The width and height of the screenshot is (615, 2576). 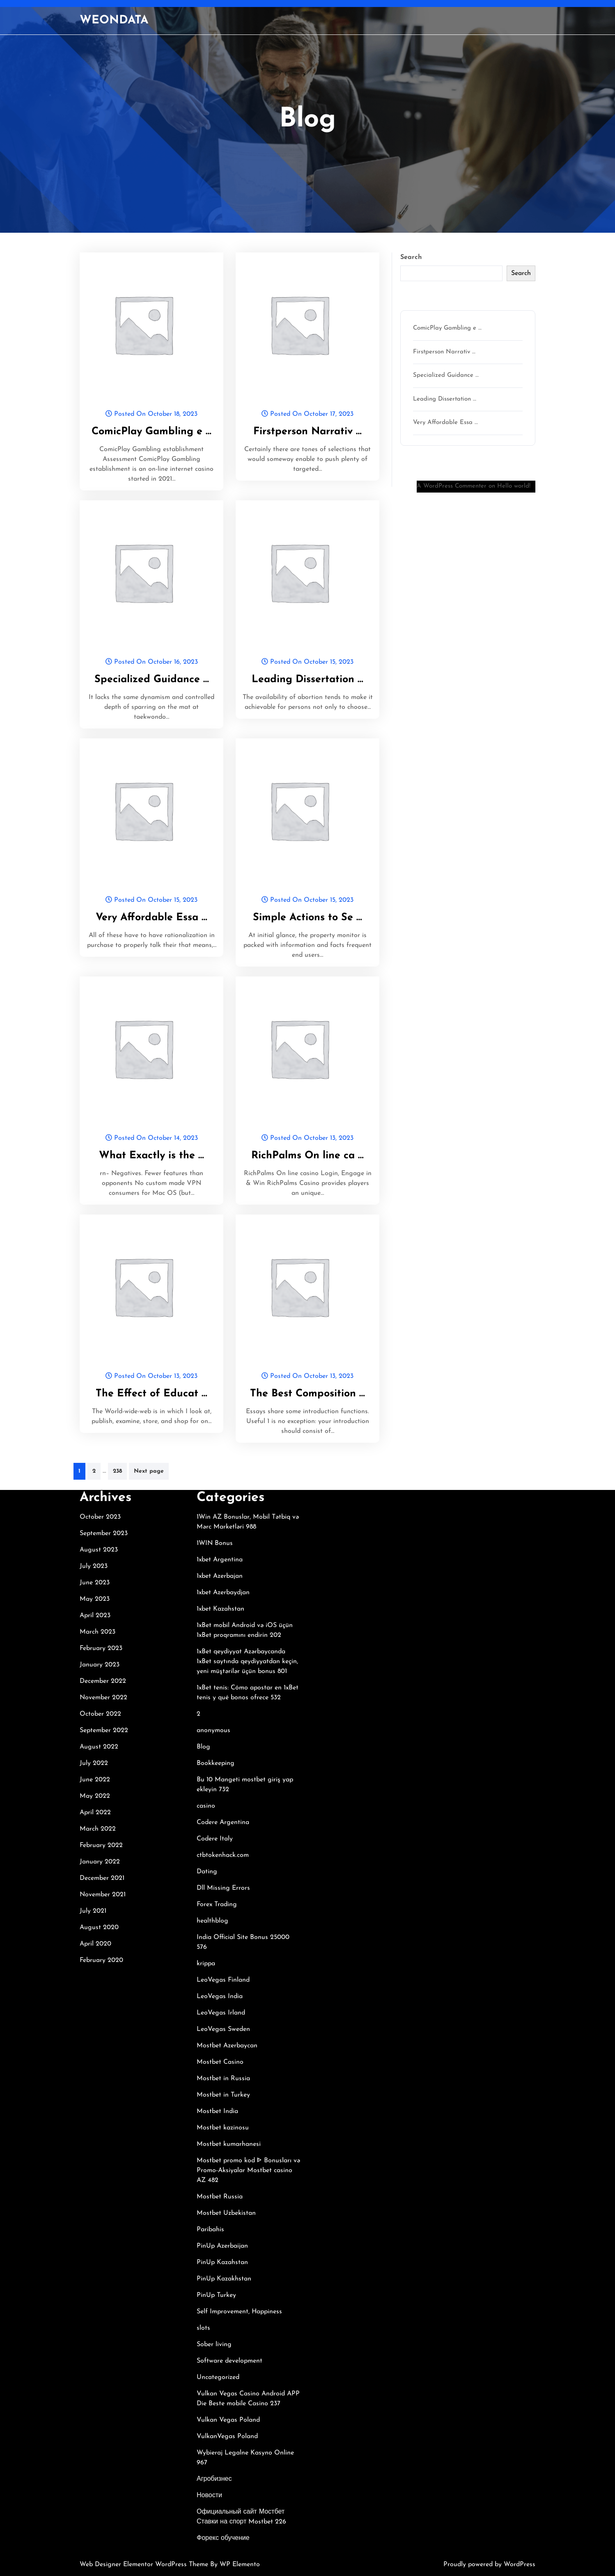 What do you see at coordinates (203, 1747) in the screenshot?
I see `Blog` at bounding box center [203, 1747].